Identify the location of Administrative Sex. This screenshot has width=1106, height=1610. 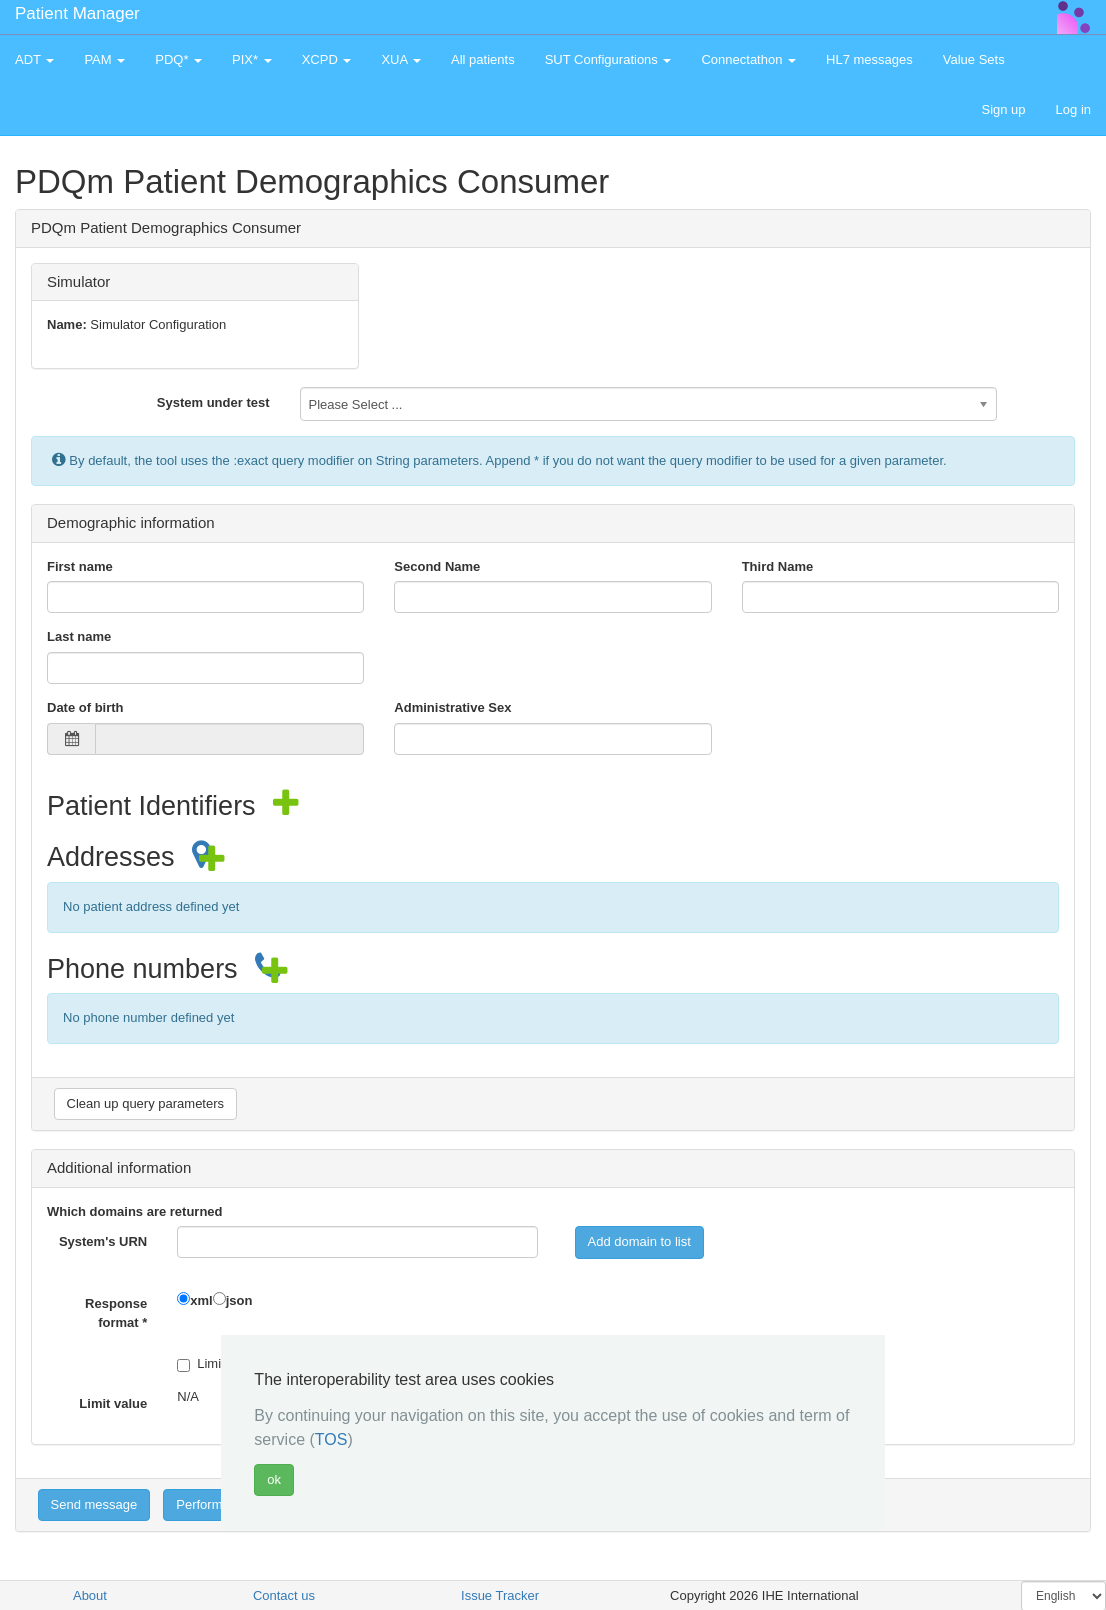
(452, 707).